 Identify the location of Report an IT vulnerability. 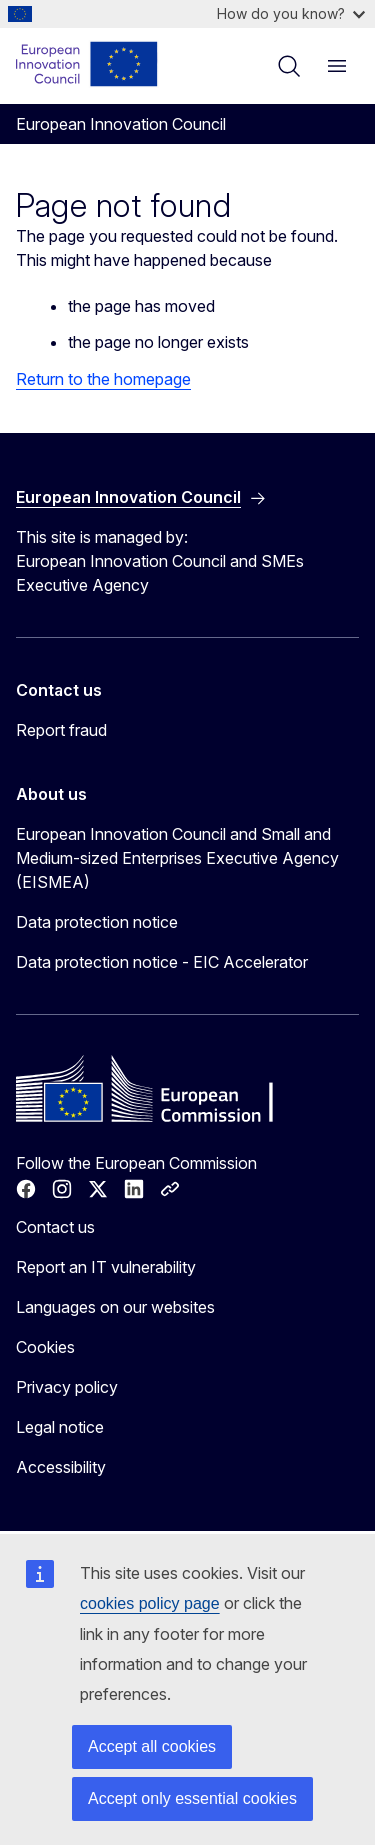
(106, 1267).